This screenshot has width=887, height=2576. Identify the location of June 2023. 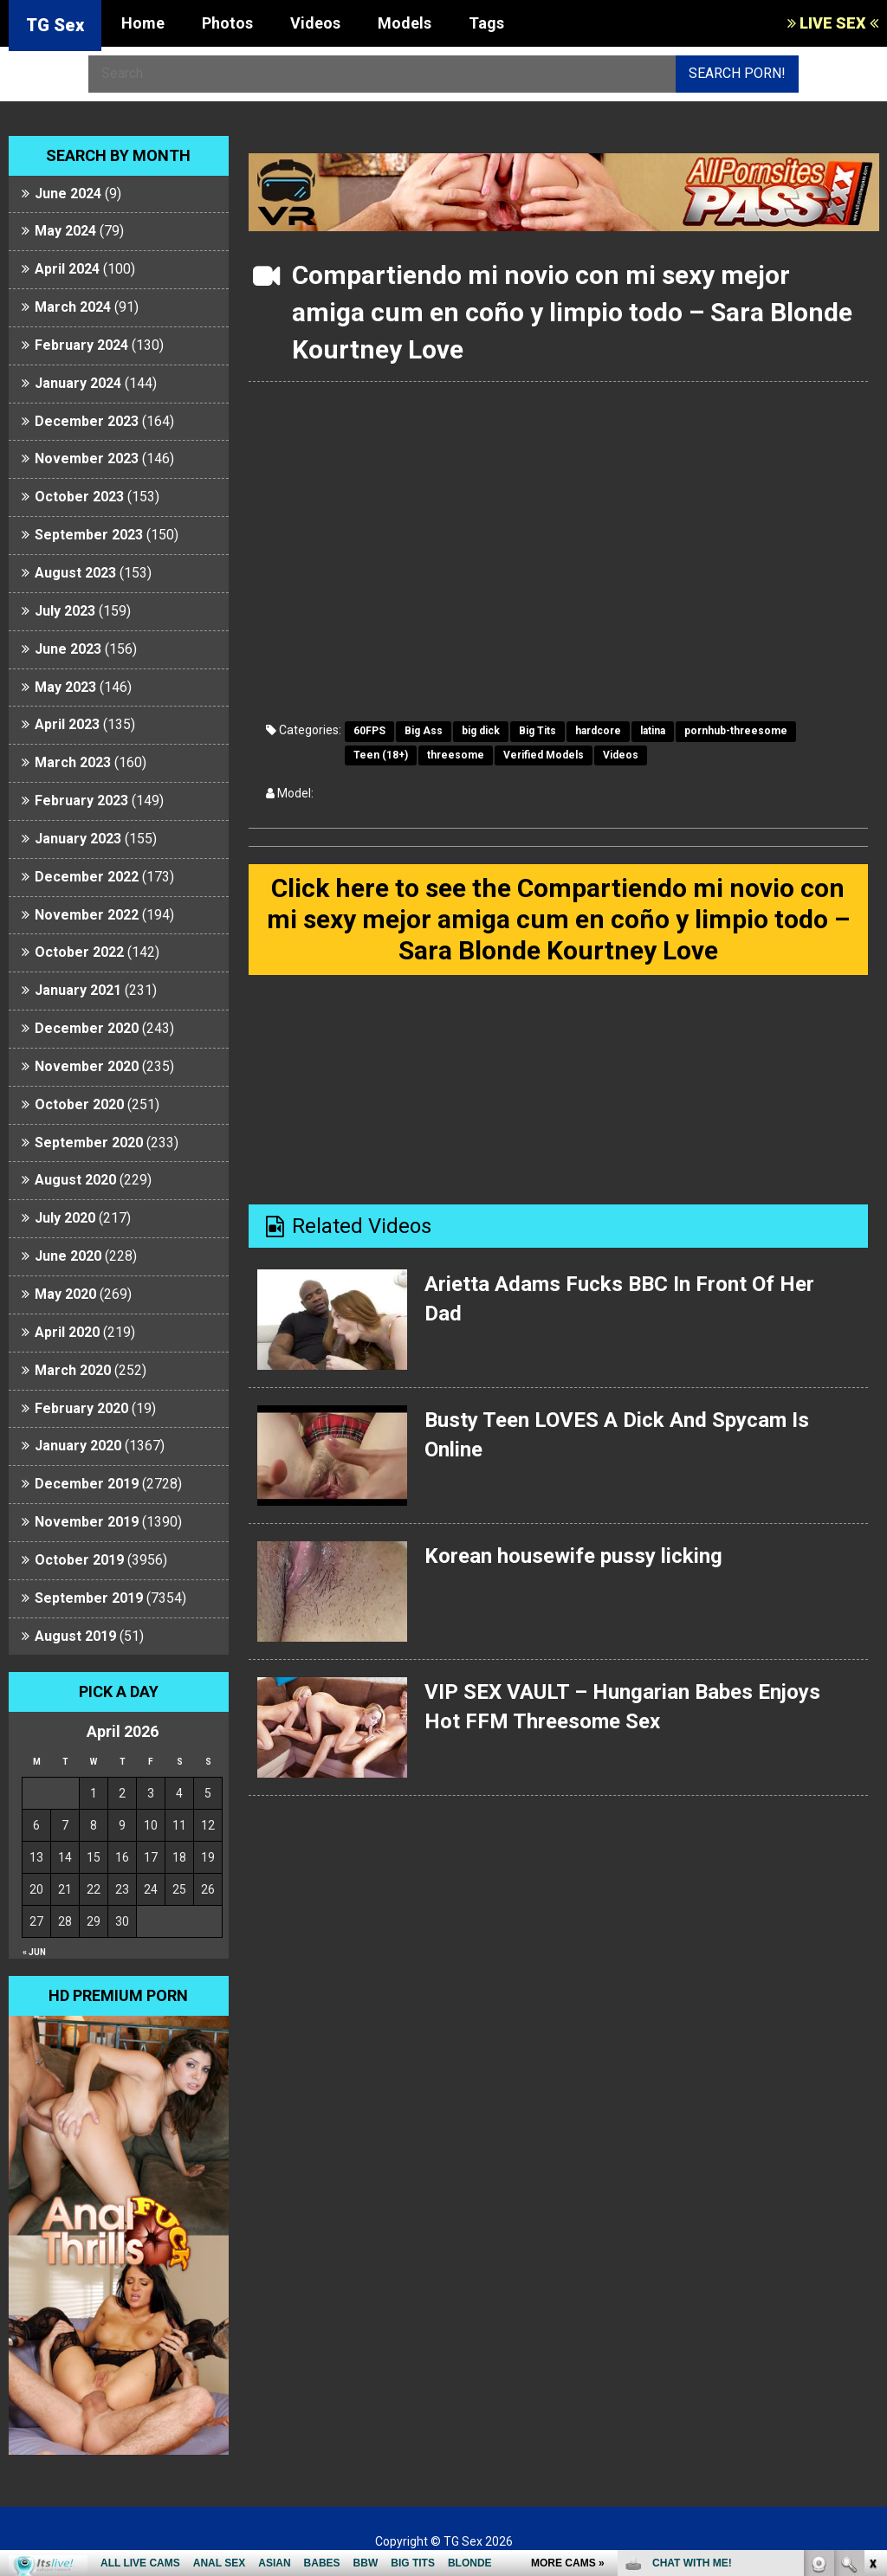
(68, 649).